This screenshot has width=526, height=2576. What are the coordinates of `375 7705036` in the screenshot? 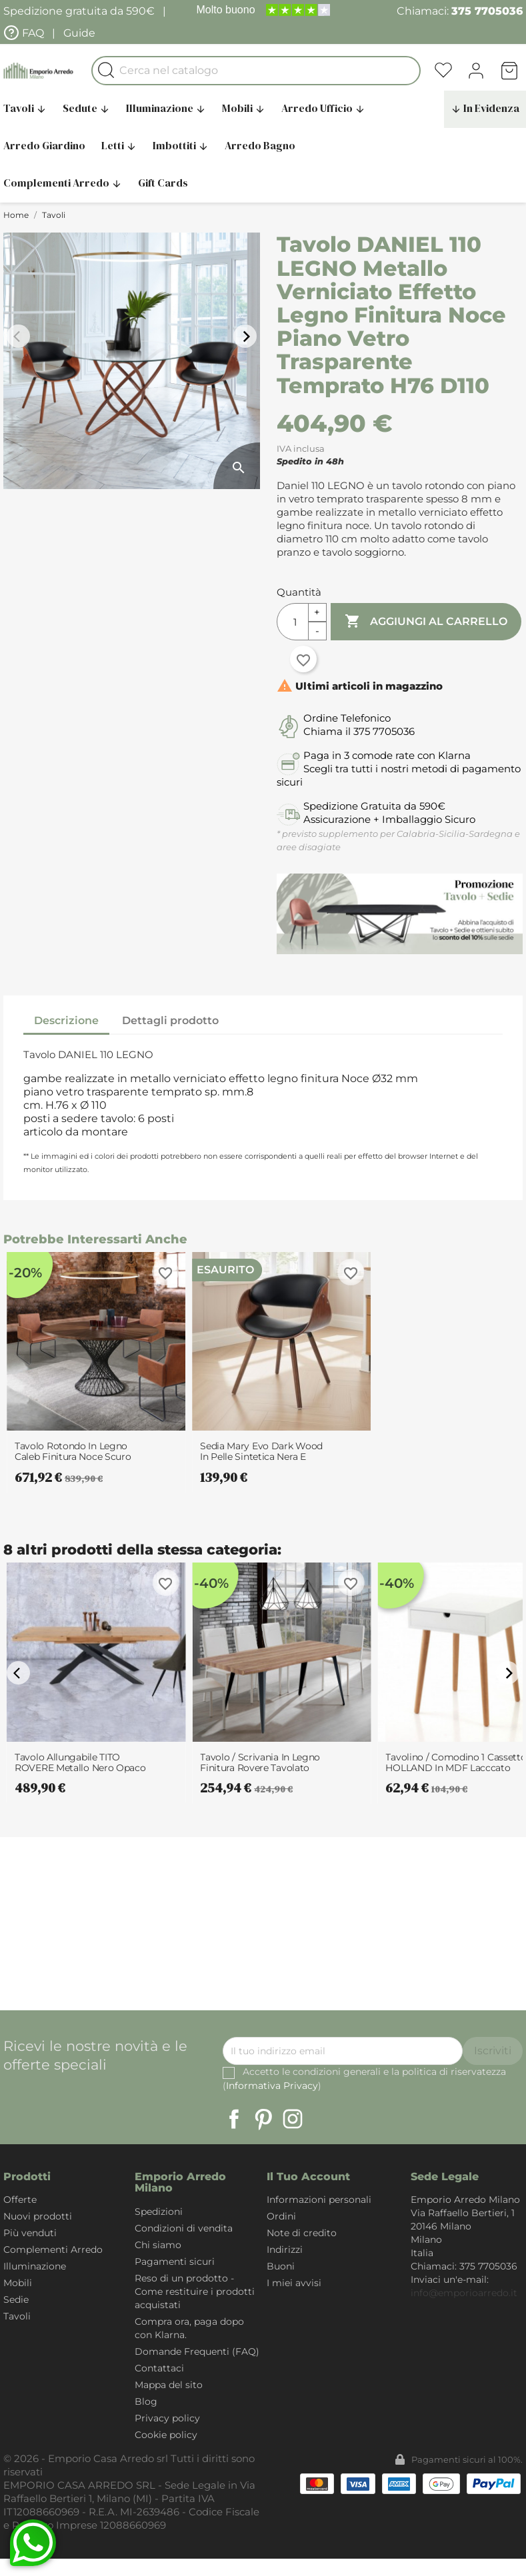 It's located at (487, 11).